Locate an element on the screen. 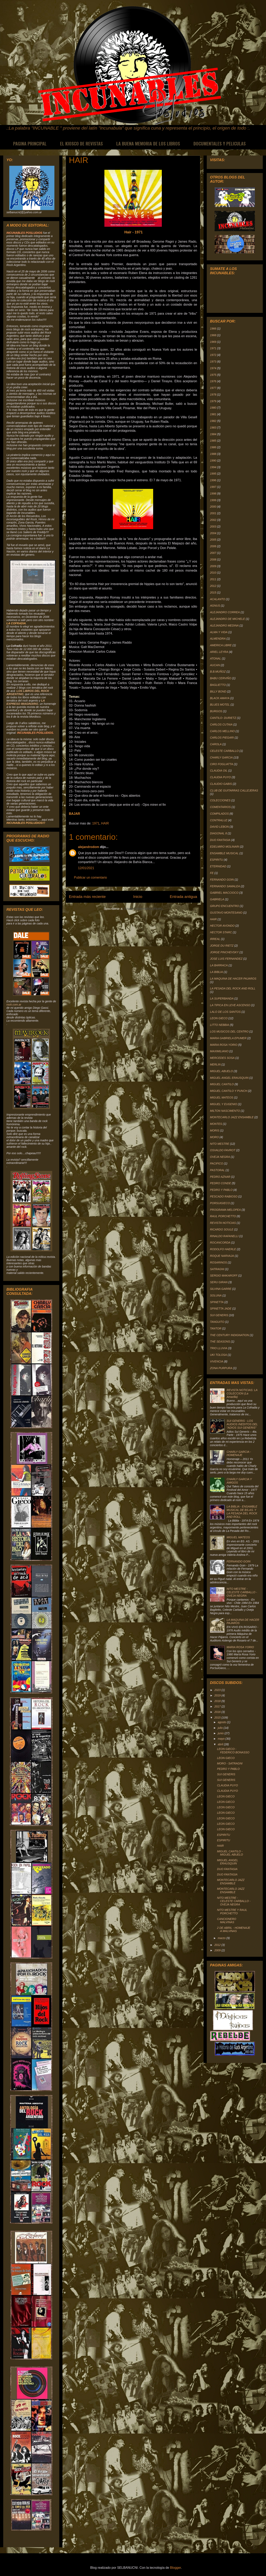 The image size is (266, 2576). SUI GENERIS is located at coordinates (219, 1315).